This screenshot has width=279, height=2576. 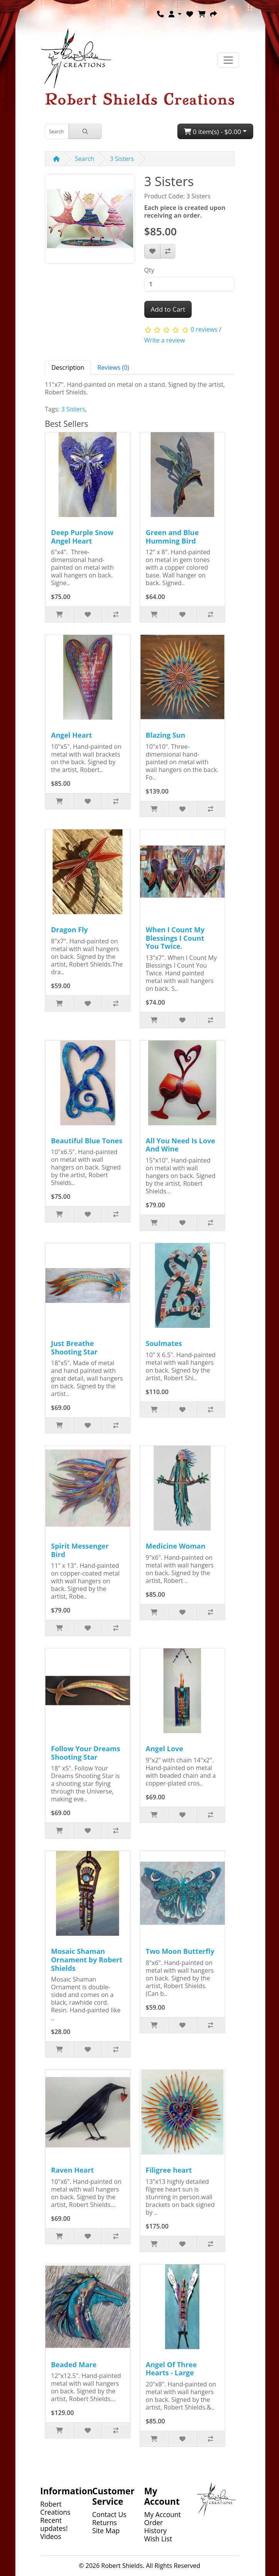 I want to click on Qty, so click(x=149, y=270).